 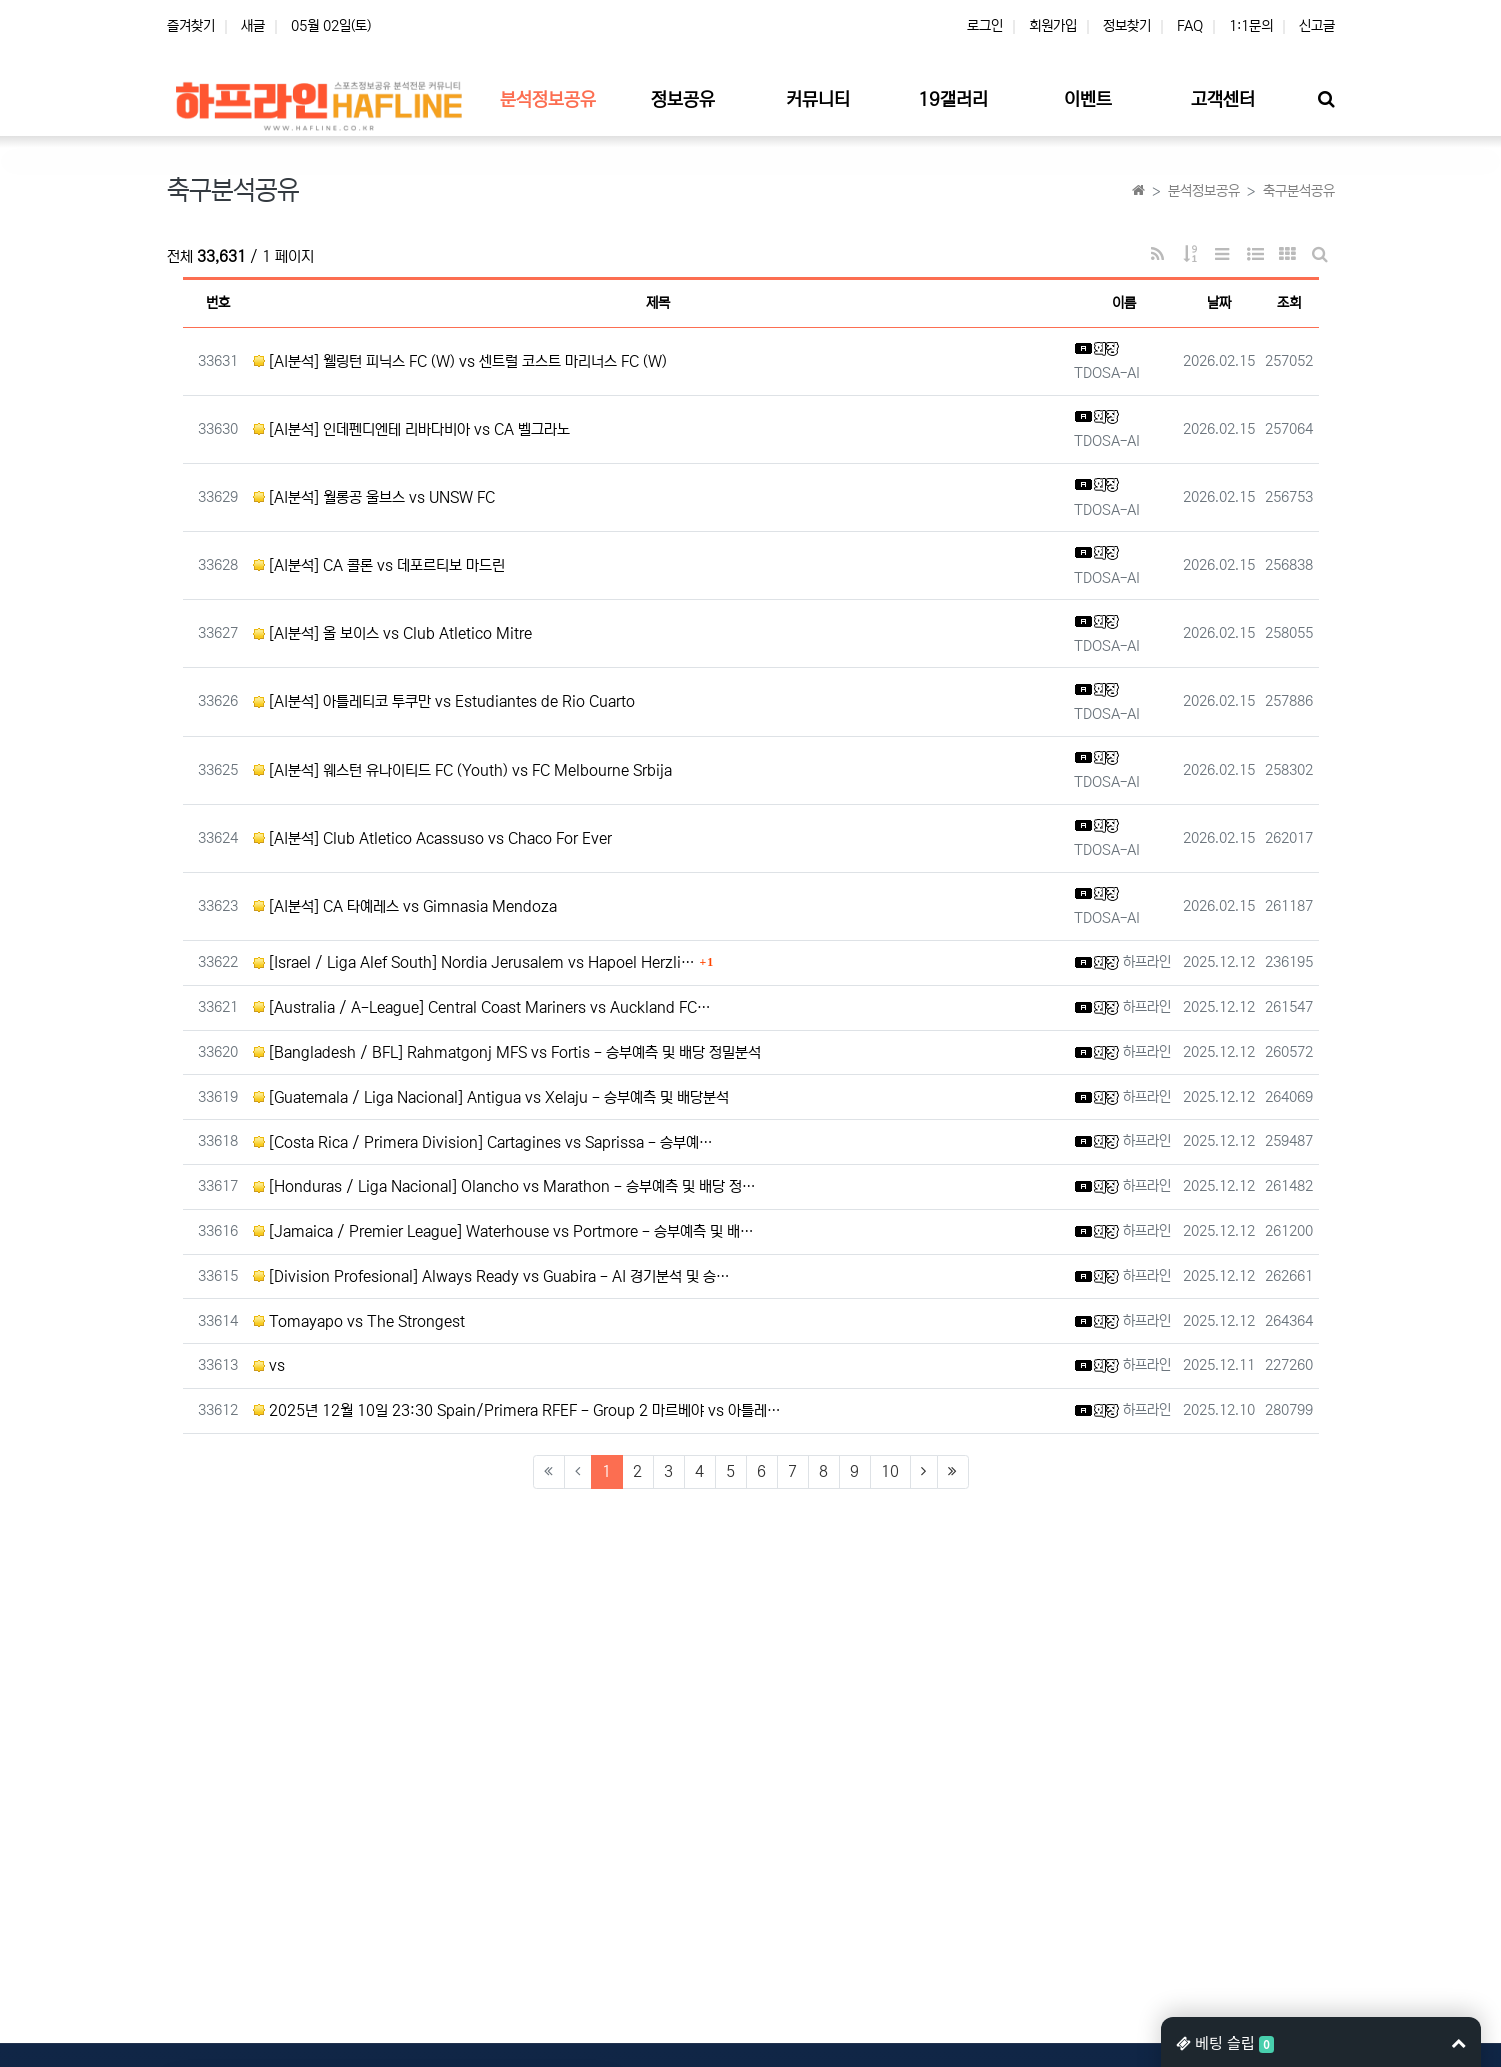 I want to click on FAQ, so click(x=1190, y=26).